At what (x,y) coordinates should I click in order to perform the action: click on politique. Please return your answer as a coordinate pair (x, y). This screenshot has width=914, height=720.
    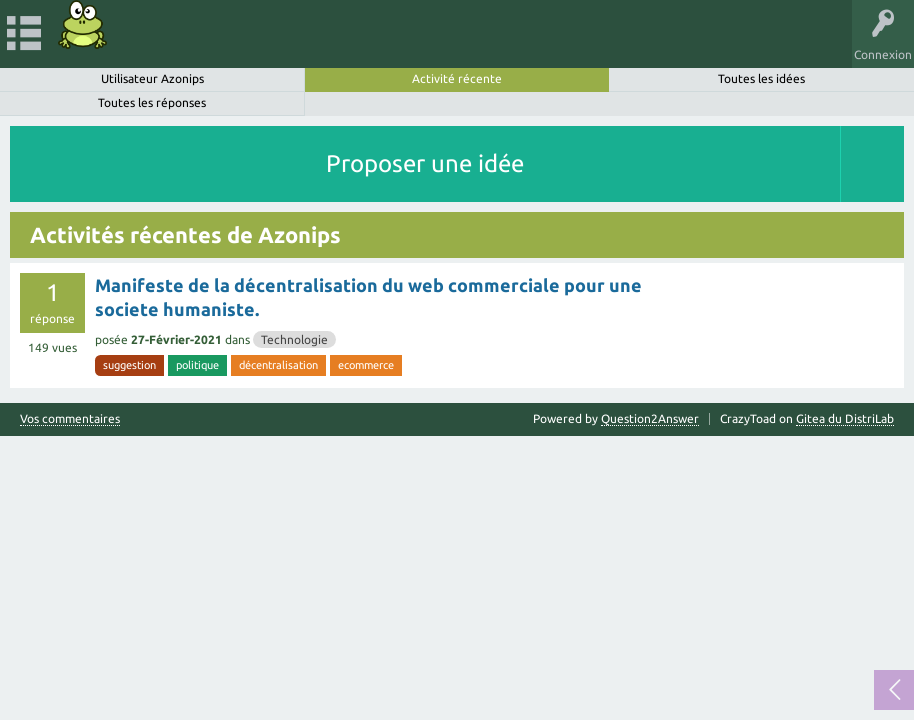
    Looking at the image, I should click on (197, 365).